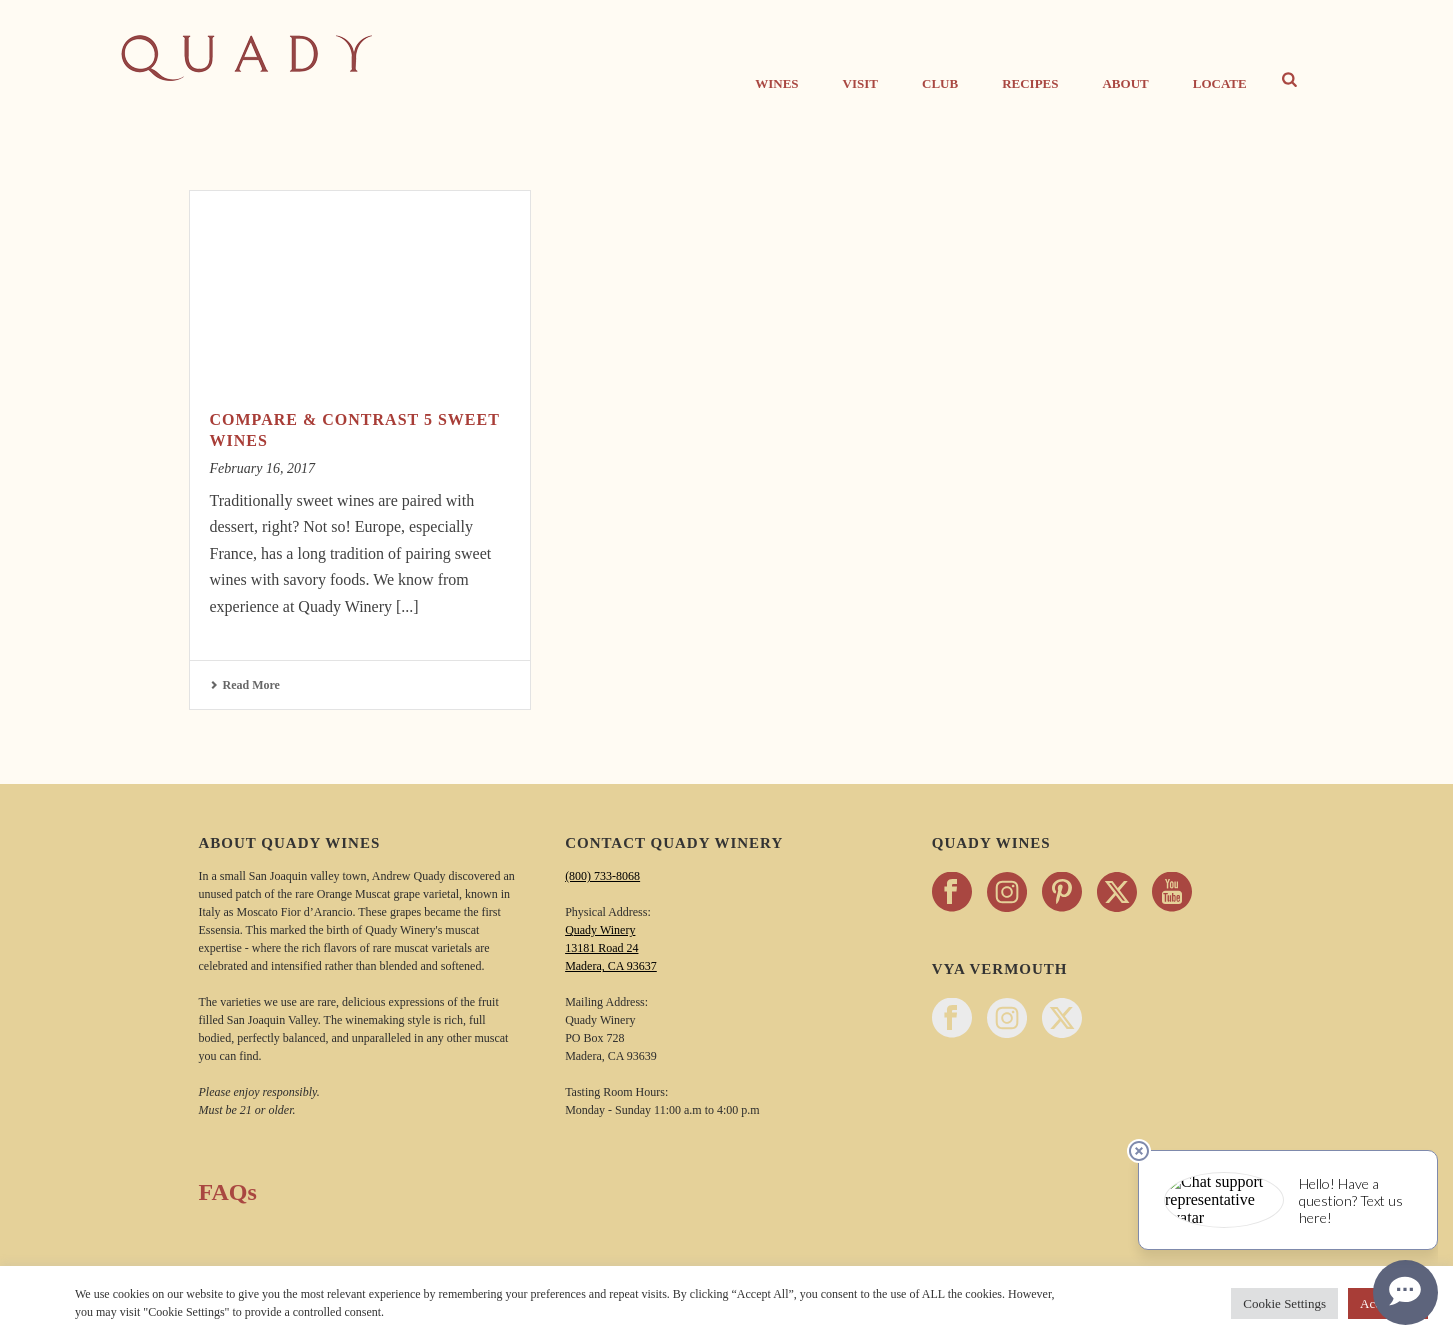  I want to click on [Follow Vya Vermouth on twitter - opens in a new tab], so click(1062, 1019).